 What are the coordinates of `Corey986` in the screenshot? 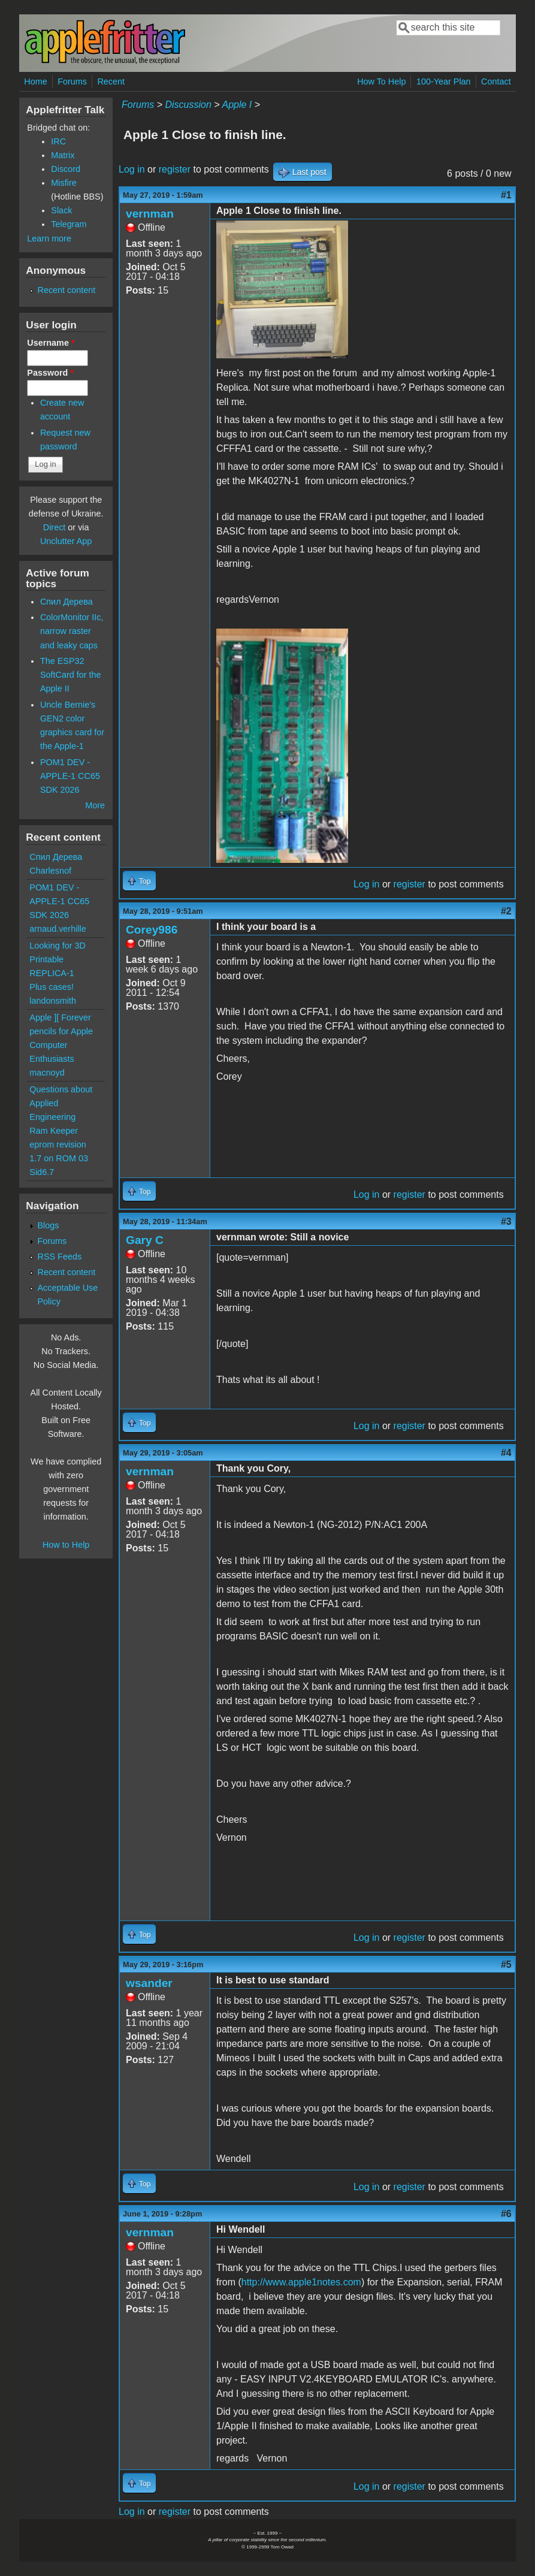 It's located at (151, 929).